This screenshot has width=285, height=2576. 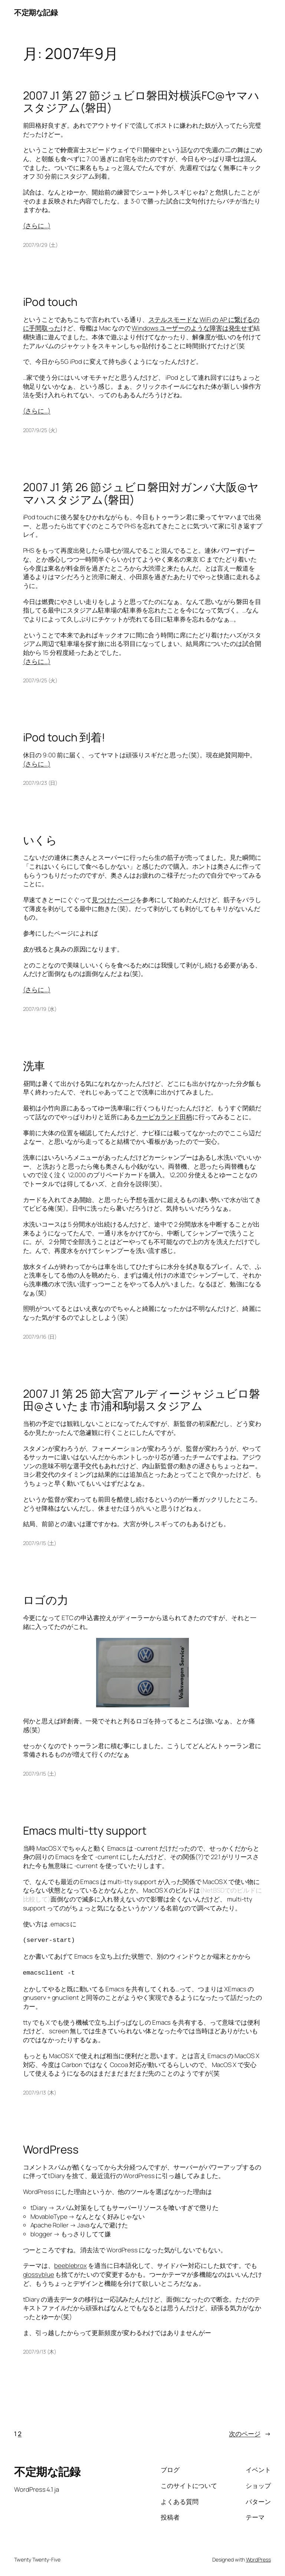 I want to click on 不定期な記録, so click(x=36, y=12).